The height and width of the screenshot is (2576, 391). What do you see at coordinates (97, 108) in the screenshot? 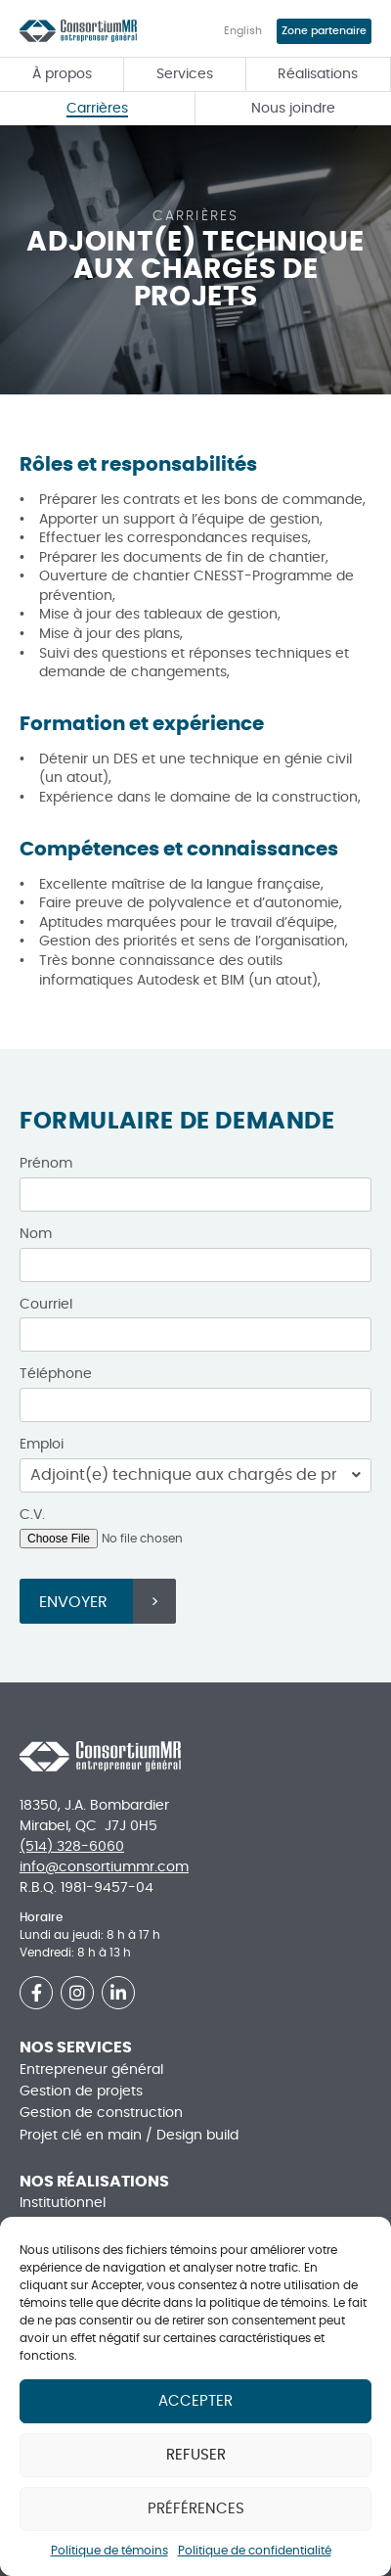
I see `Carrières` at bounding box center [97, 108].